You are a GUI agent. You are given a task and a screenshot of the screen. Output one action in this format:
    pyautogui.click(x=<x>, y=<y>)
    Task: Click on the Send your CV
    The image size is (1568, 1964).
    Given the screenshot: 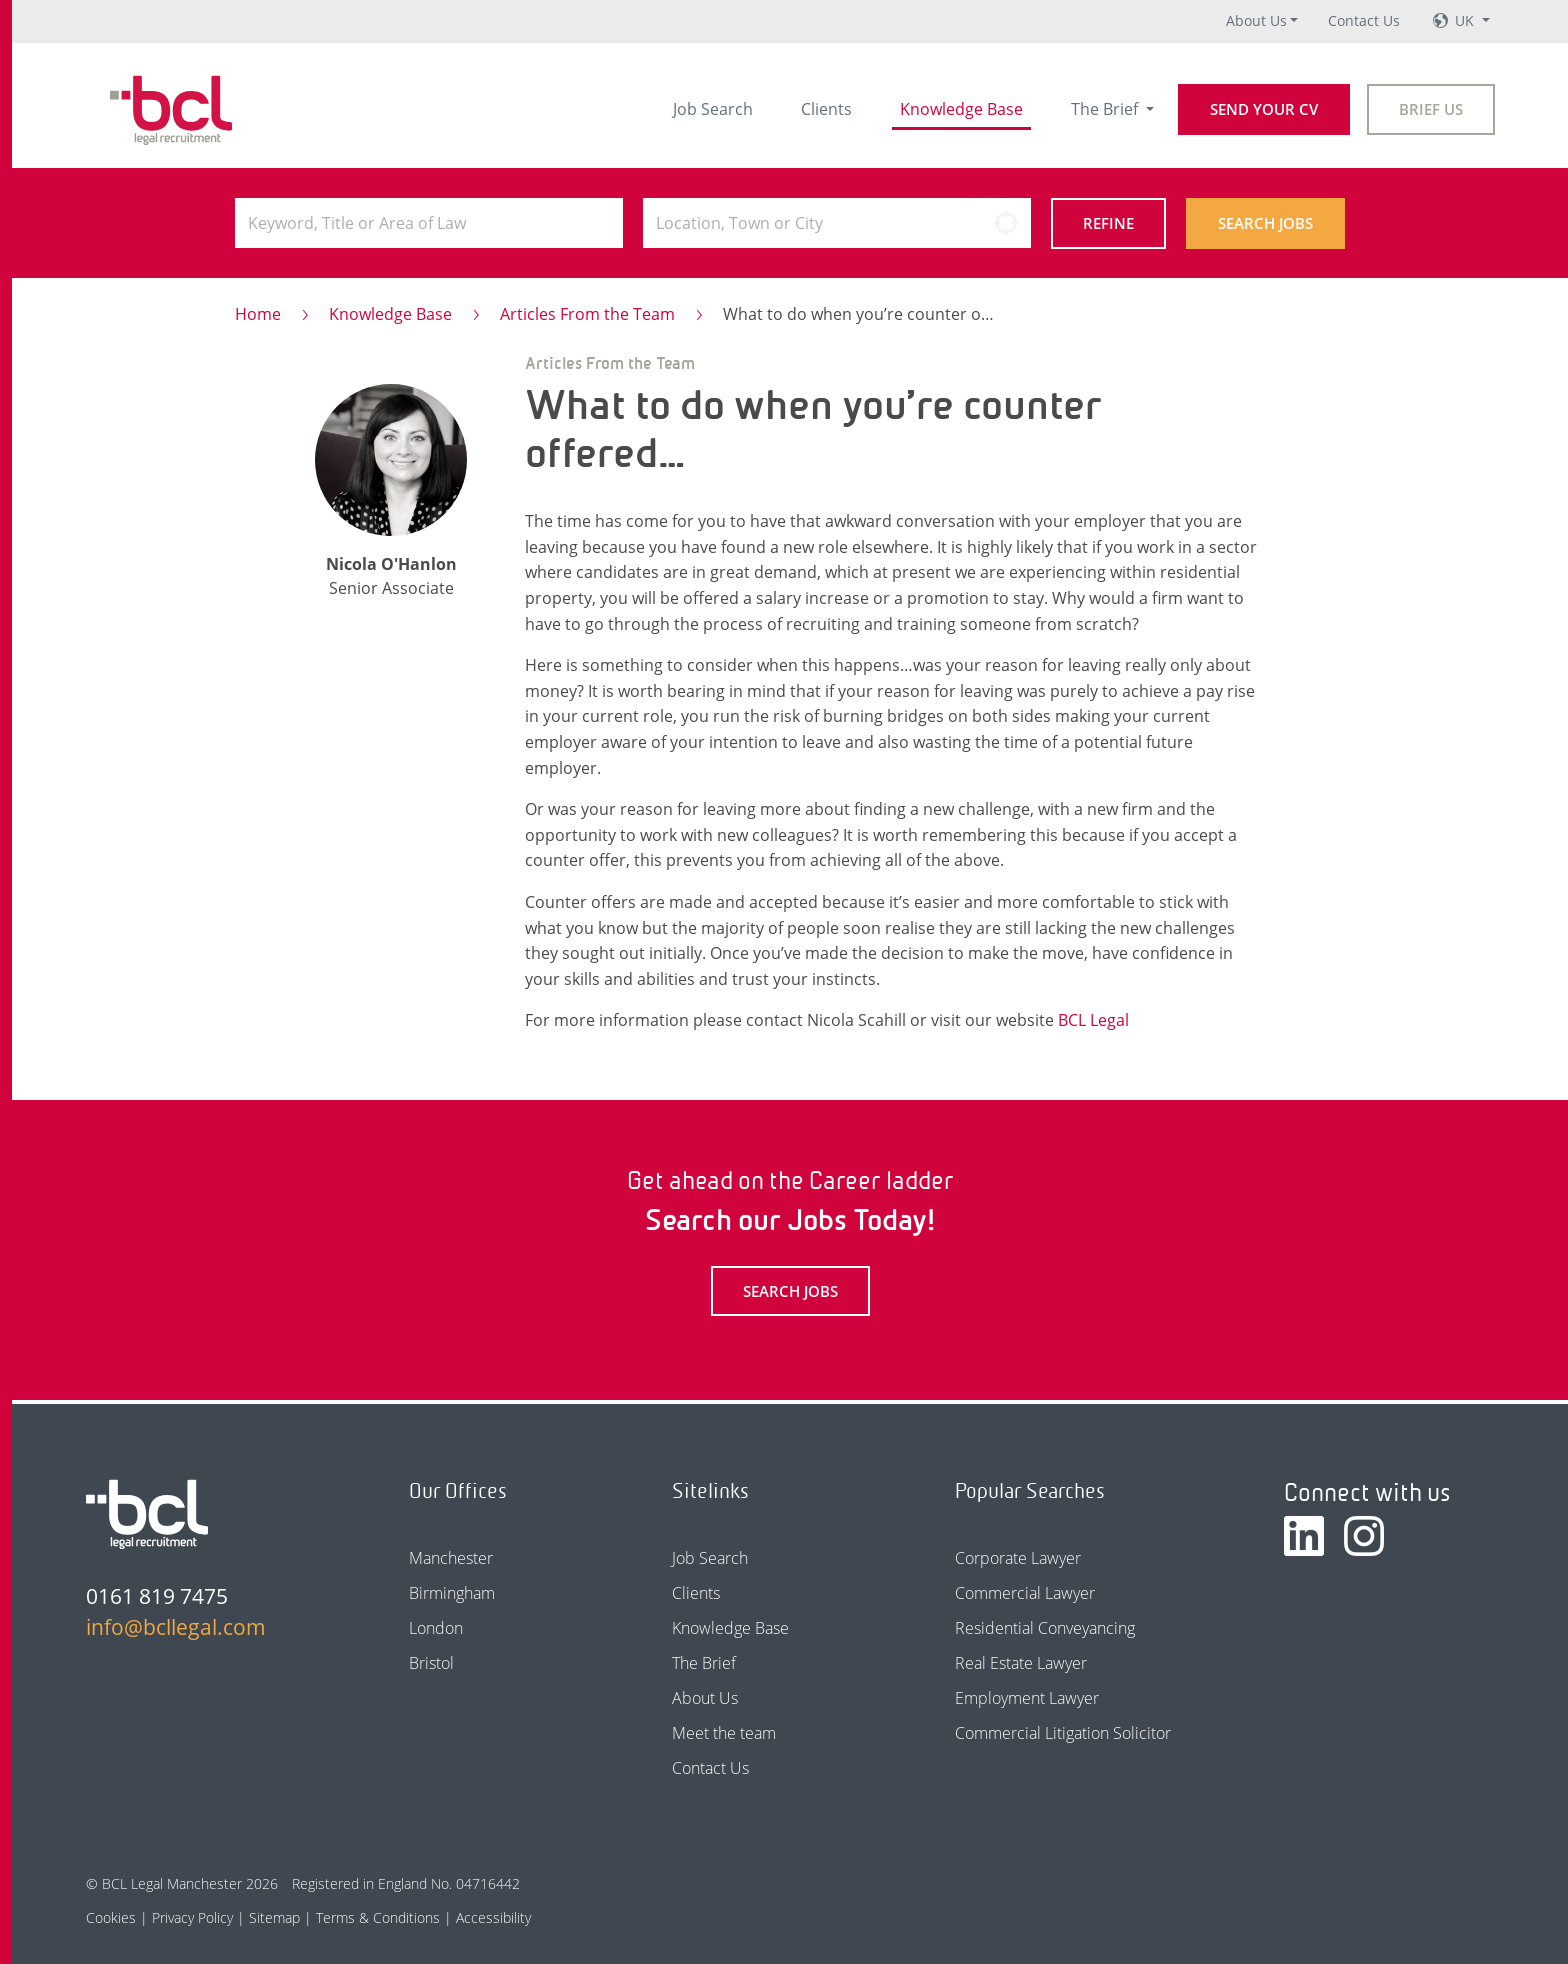 What is the action you would take?
    pyautogui.click(x=1264, y=109)
    